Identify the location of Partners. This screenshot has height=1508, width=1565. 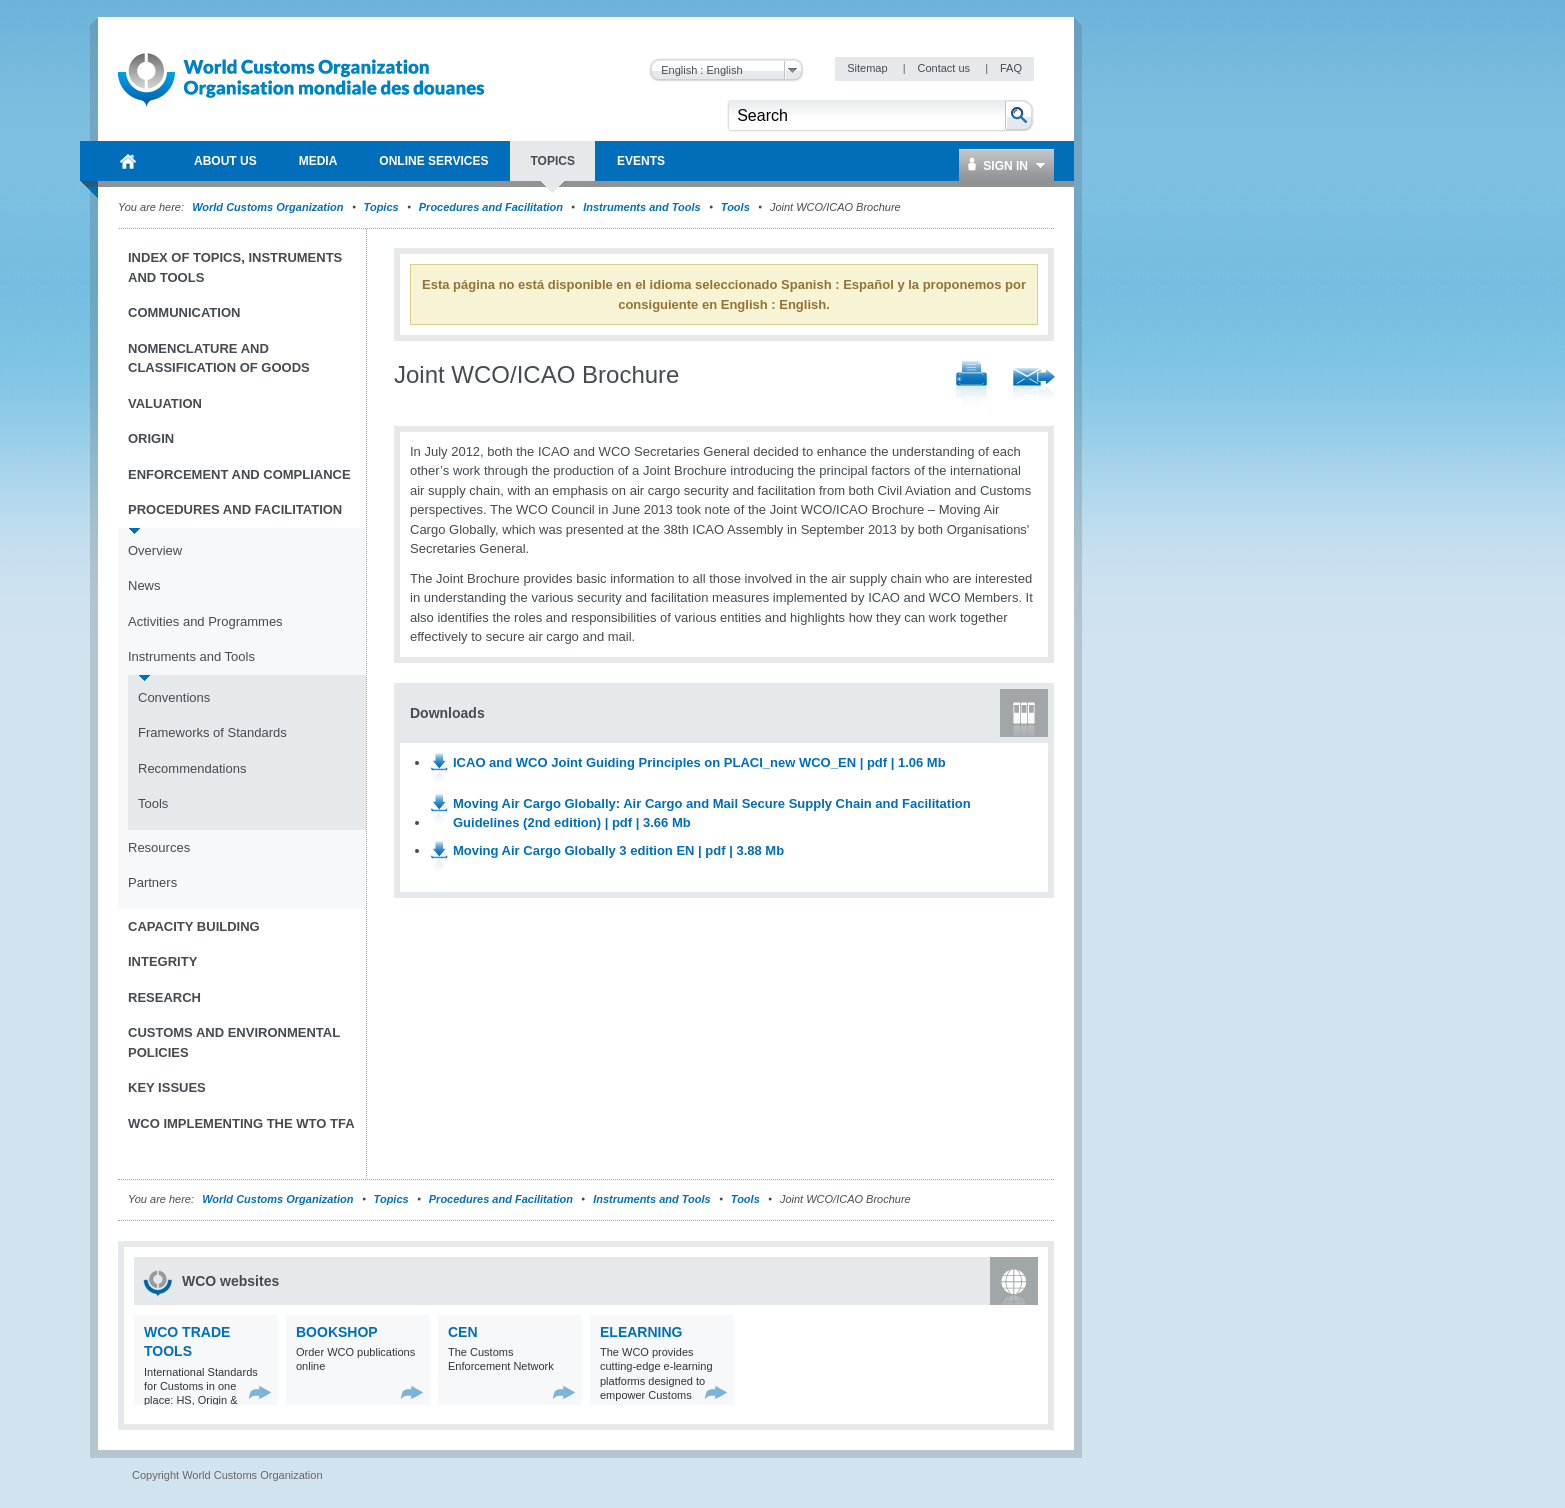
(152, 882).